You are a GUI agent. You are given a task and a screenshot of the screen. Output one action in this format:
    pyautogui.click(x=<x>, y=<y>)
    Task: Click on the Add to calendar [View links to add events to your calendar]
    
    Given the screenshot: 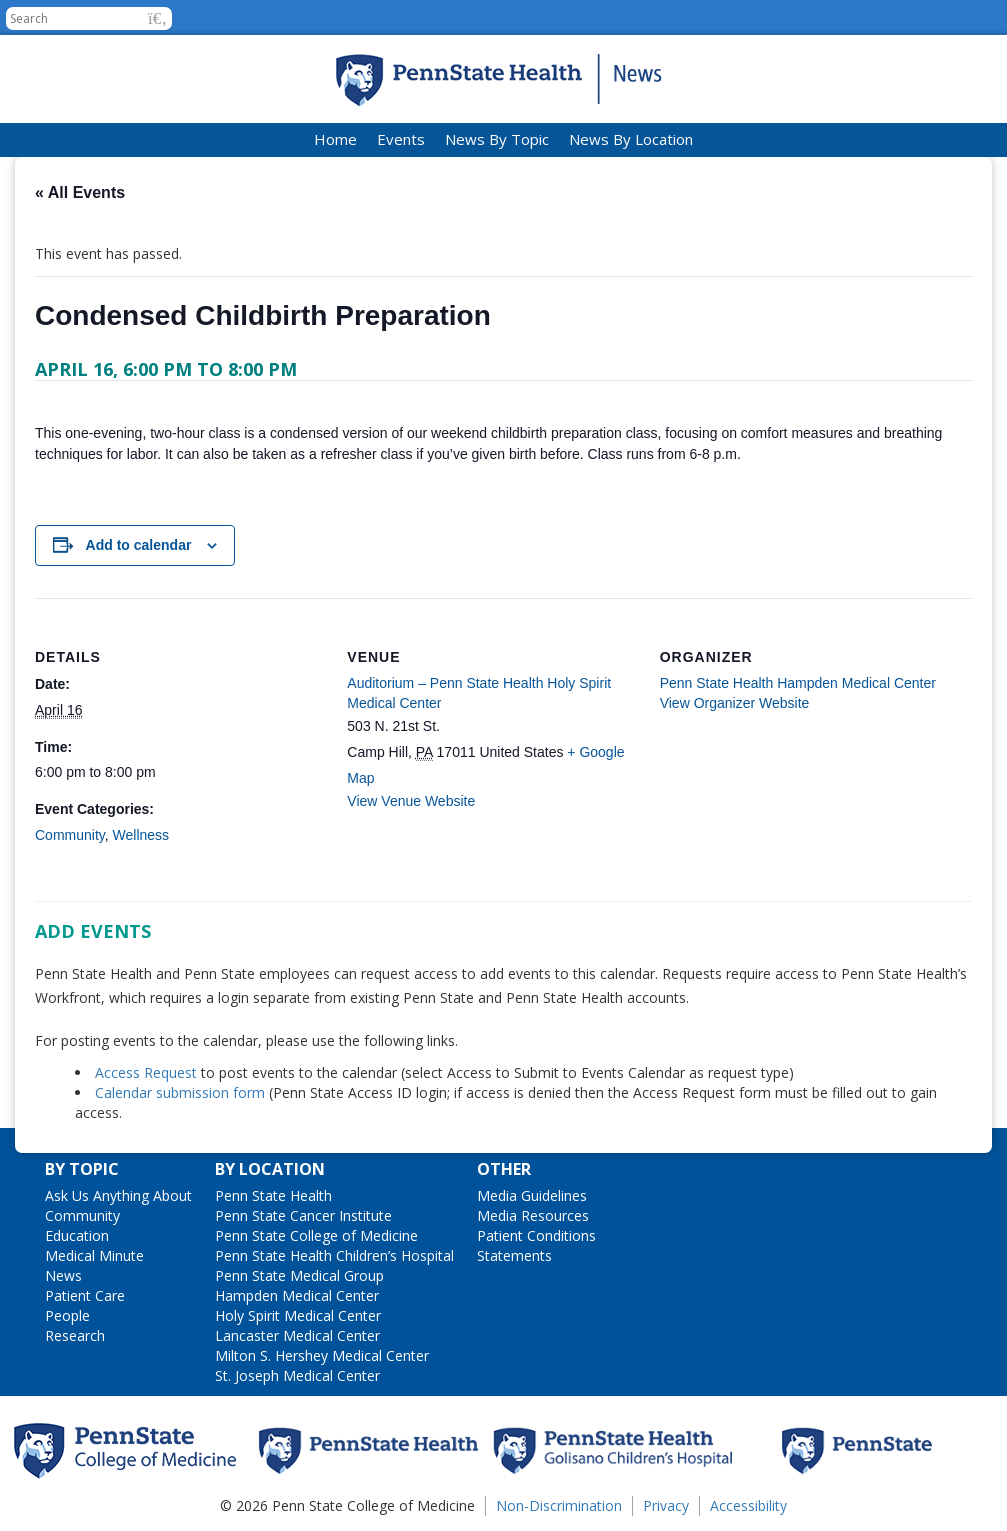 What is the action you would take?
    pyautogui.click(x=139, y=545)
    